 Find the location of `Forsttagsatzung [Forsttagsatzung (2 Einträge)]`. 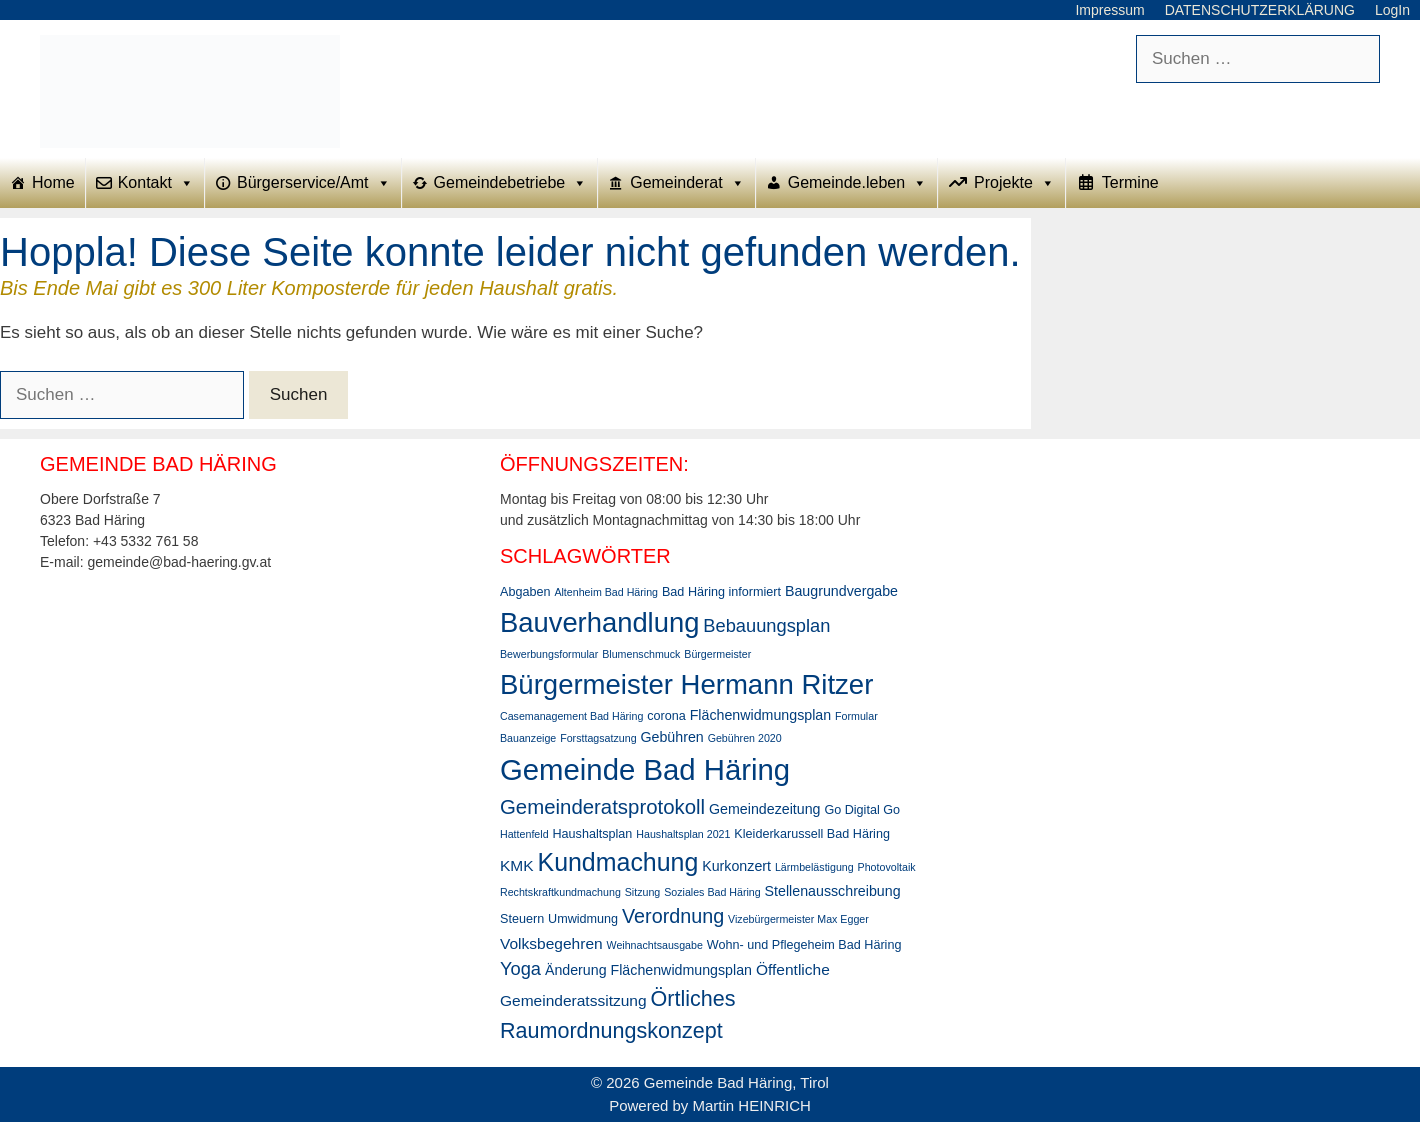

Forsttagsatzung [Forsttagsatzung (2 Einträge)] is located at coordinates (598, 738).